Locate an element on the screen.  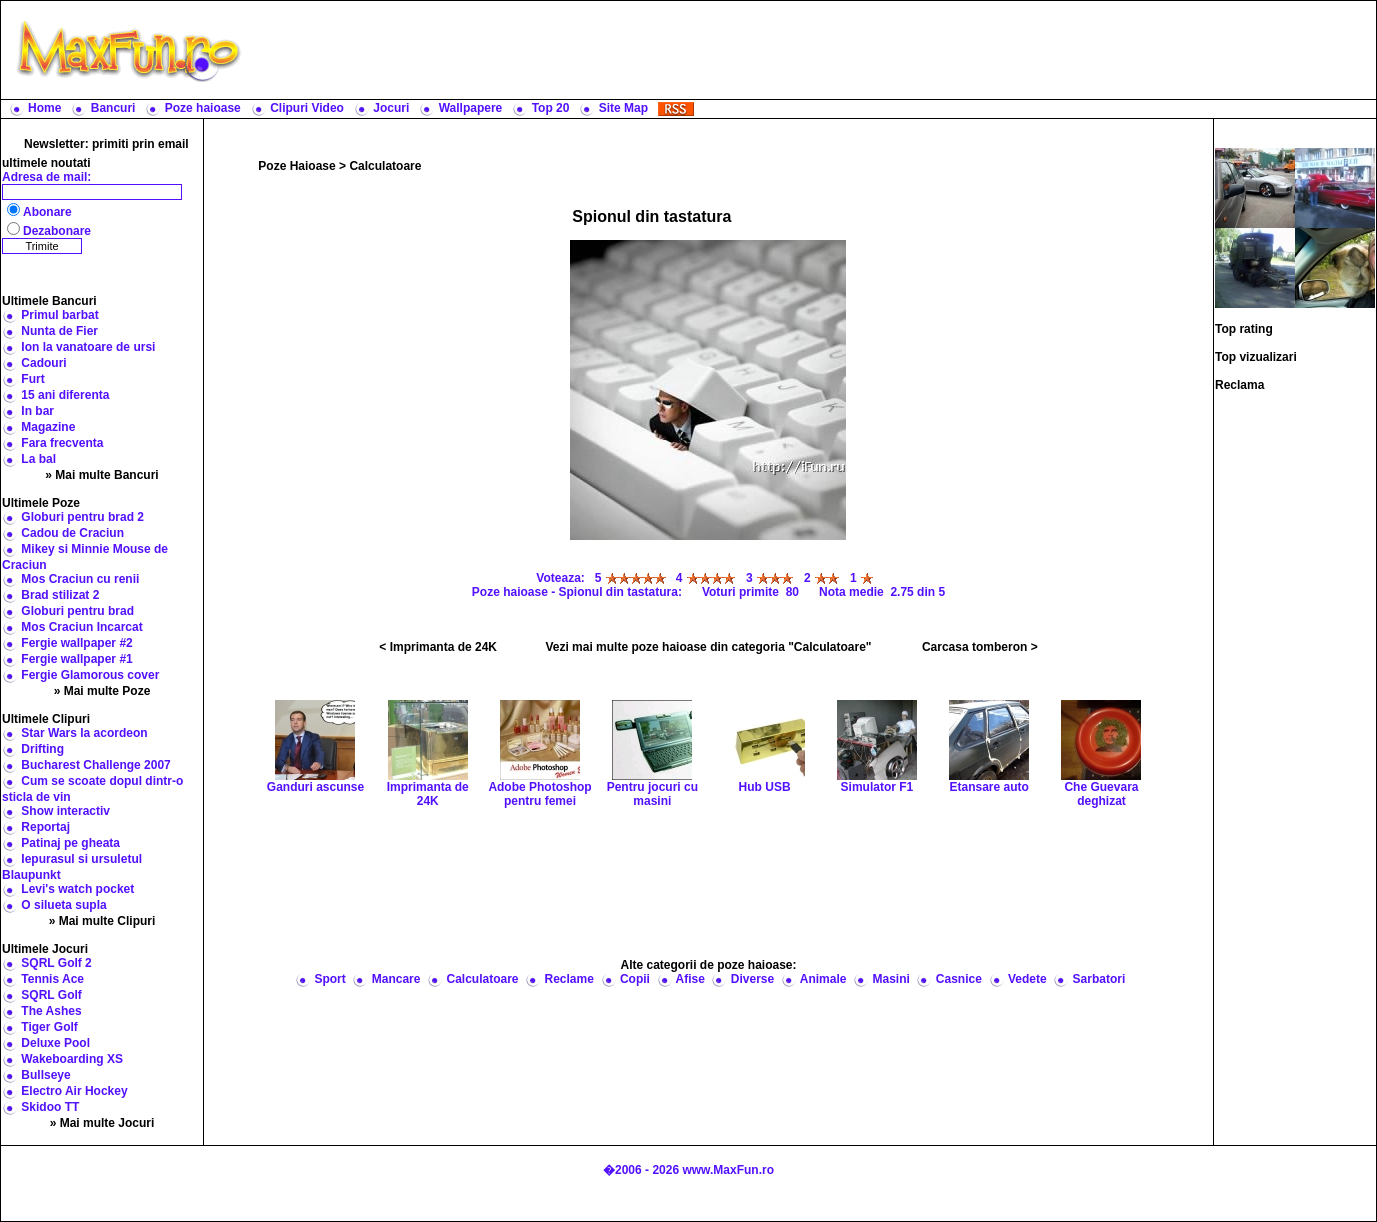
Diverse is located at coordinates (752, 979).